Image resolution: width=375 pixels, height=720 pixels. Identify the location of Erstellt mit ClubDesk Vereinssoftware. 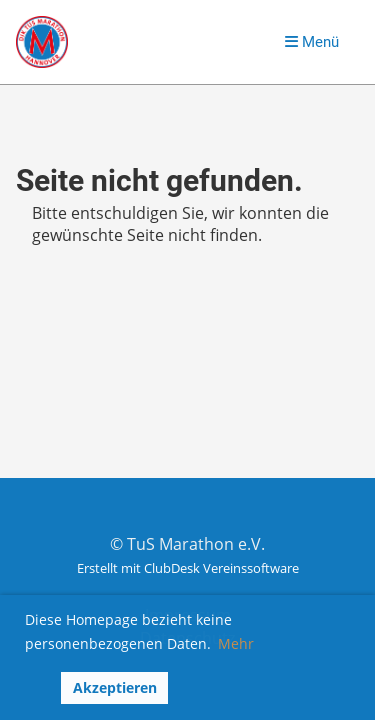
(188, 568).